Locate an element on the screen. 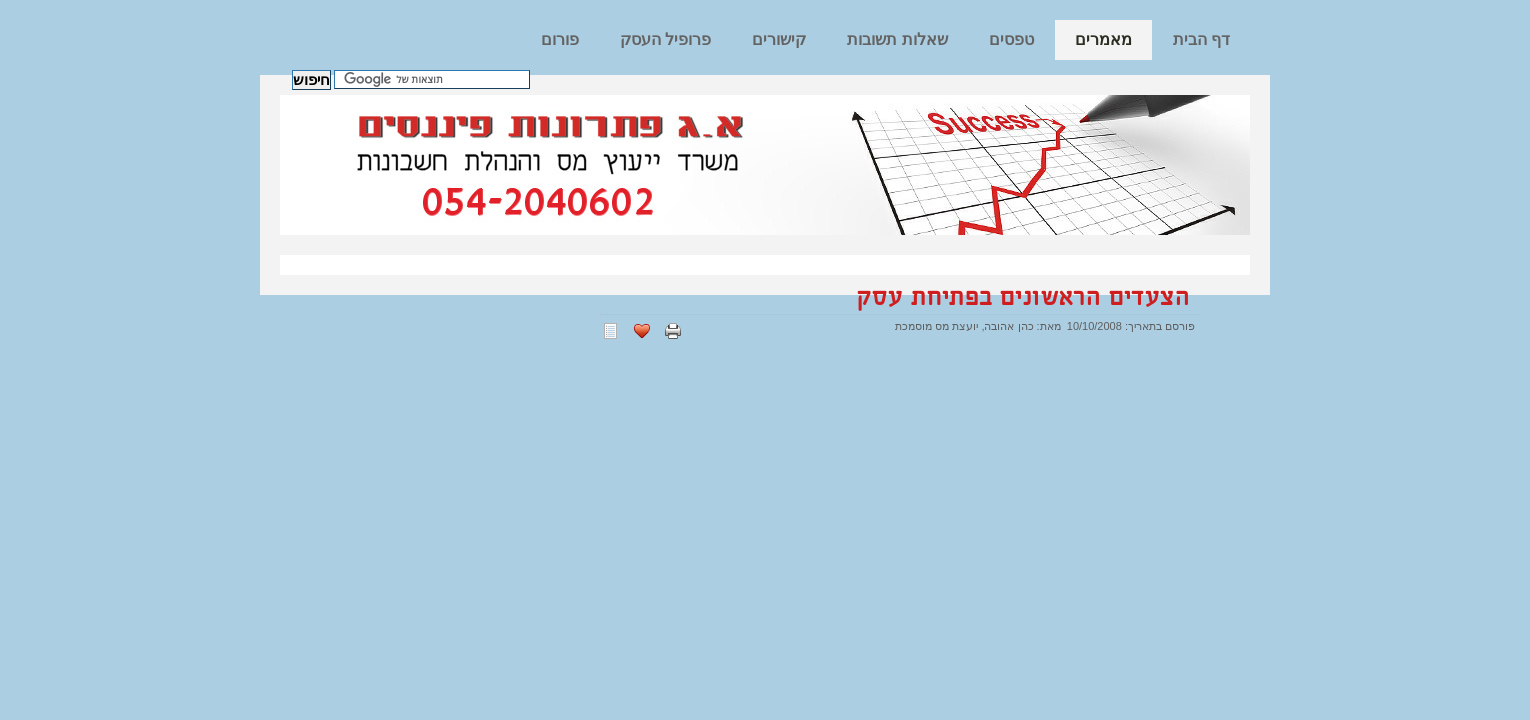 The height and width of the screenshot is (720, 1530). שאלות תשובות is located at coordinates (897, 39).